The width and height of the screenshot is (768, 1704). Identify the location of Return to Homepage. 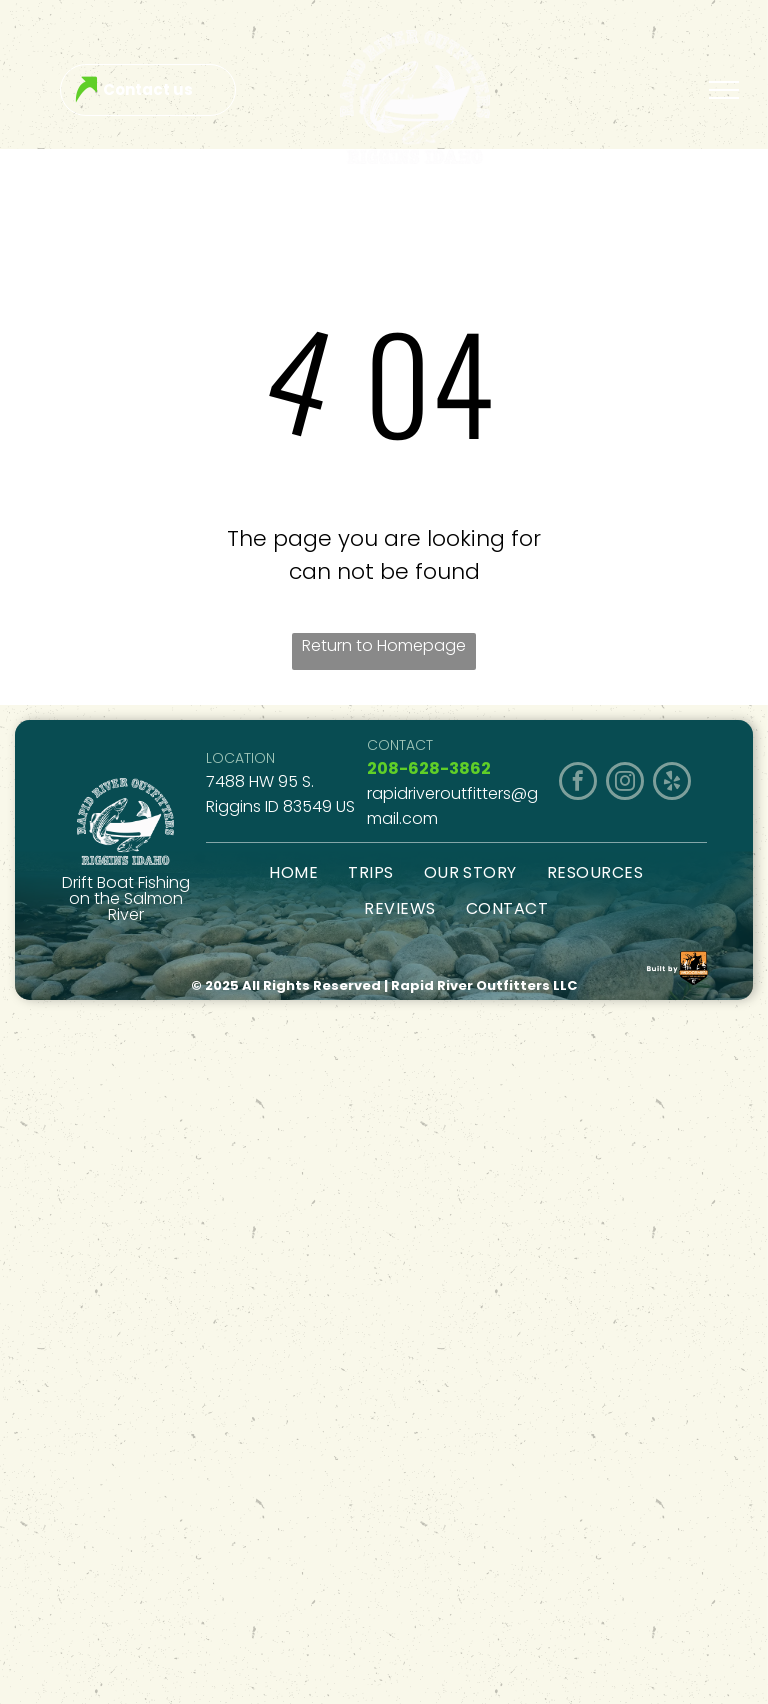
(384, 645).